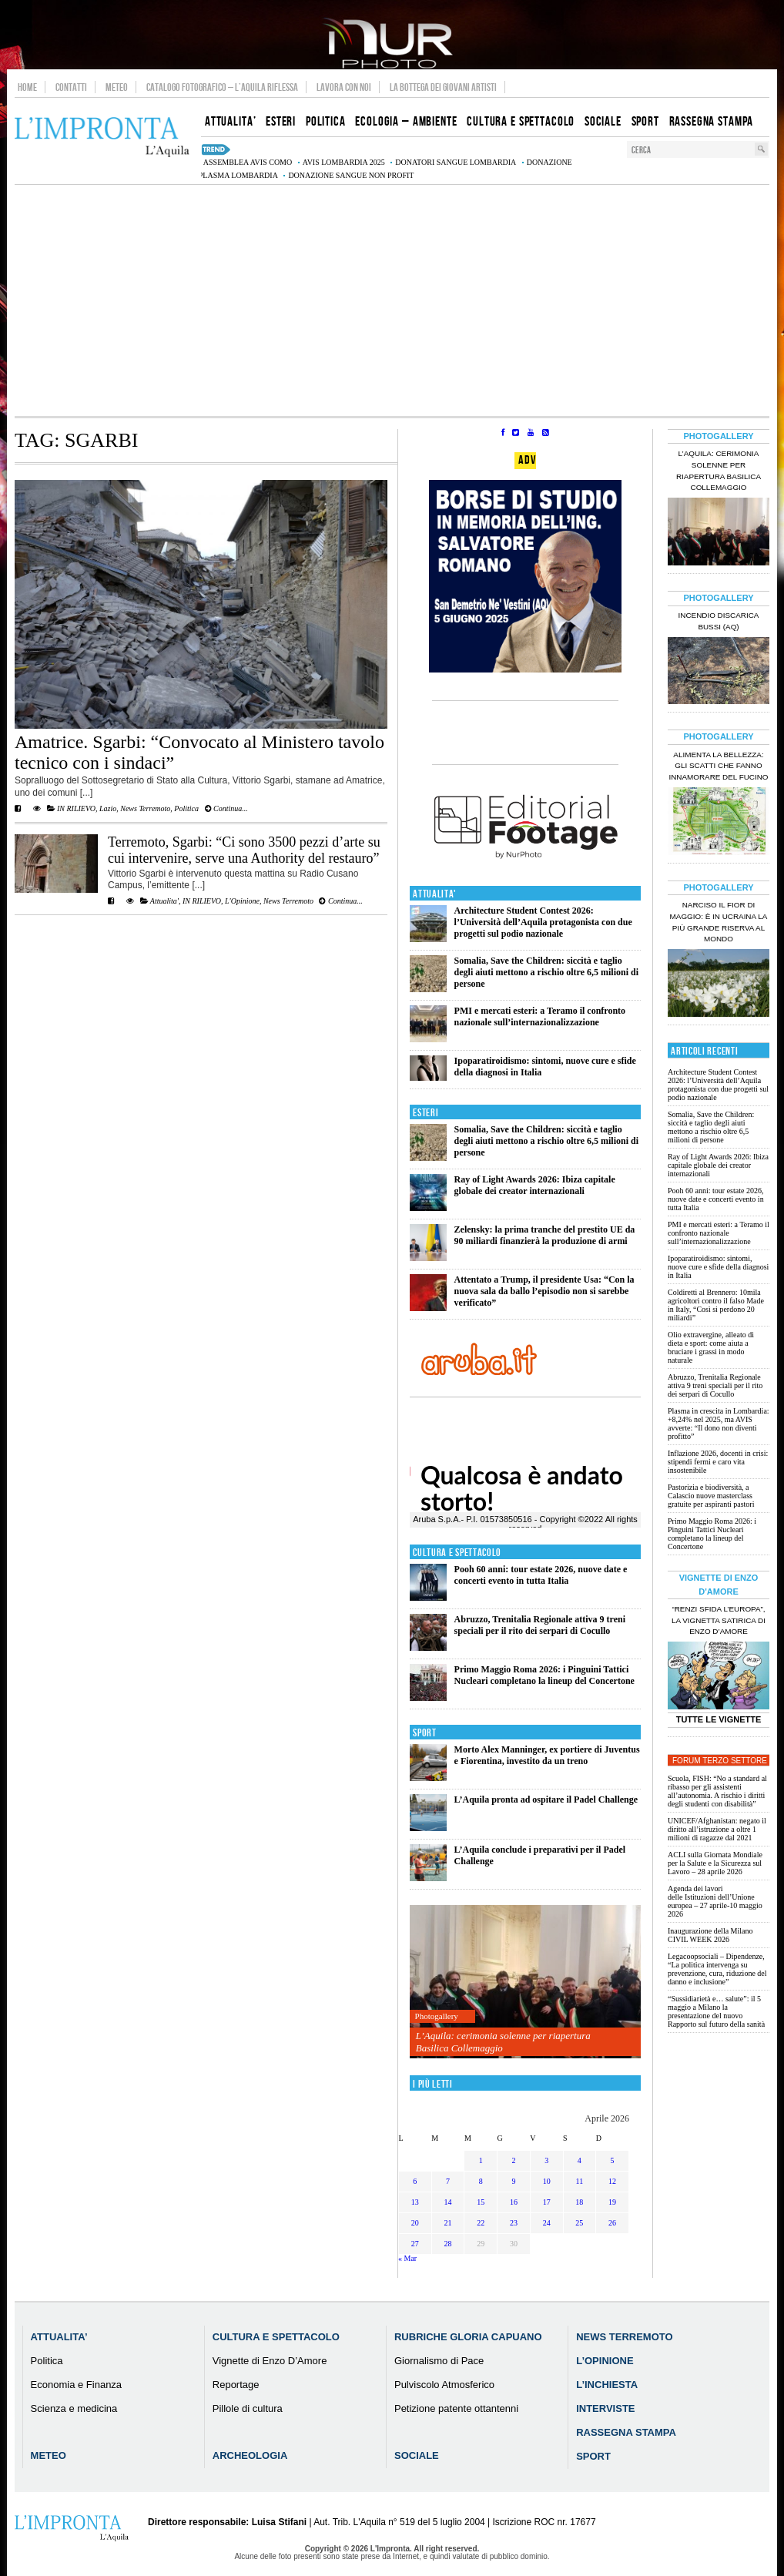  What do you see at coordinates (612, 2181) in the screenshot?
I see `12 [Articoli pubblicati in 12 April 2026]` at bounding box center [612, 2181].